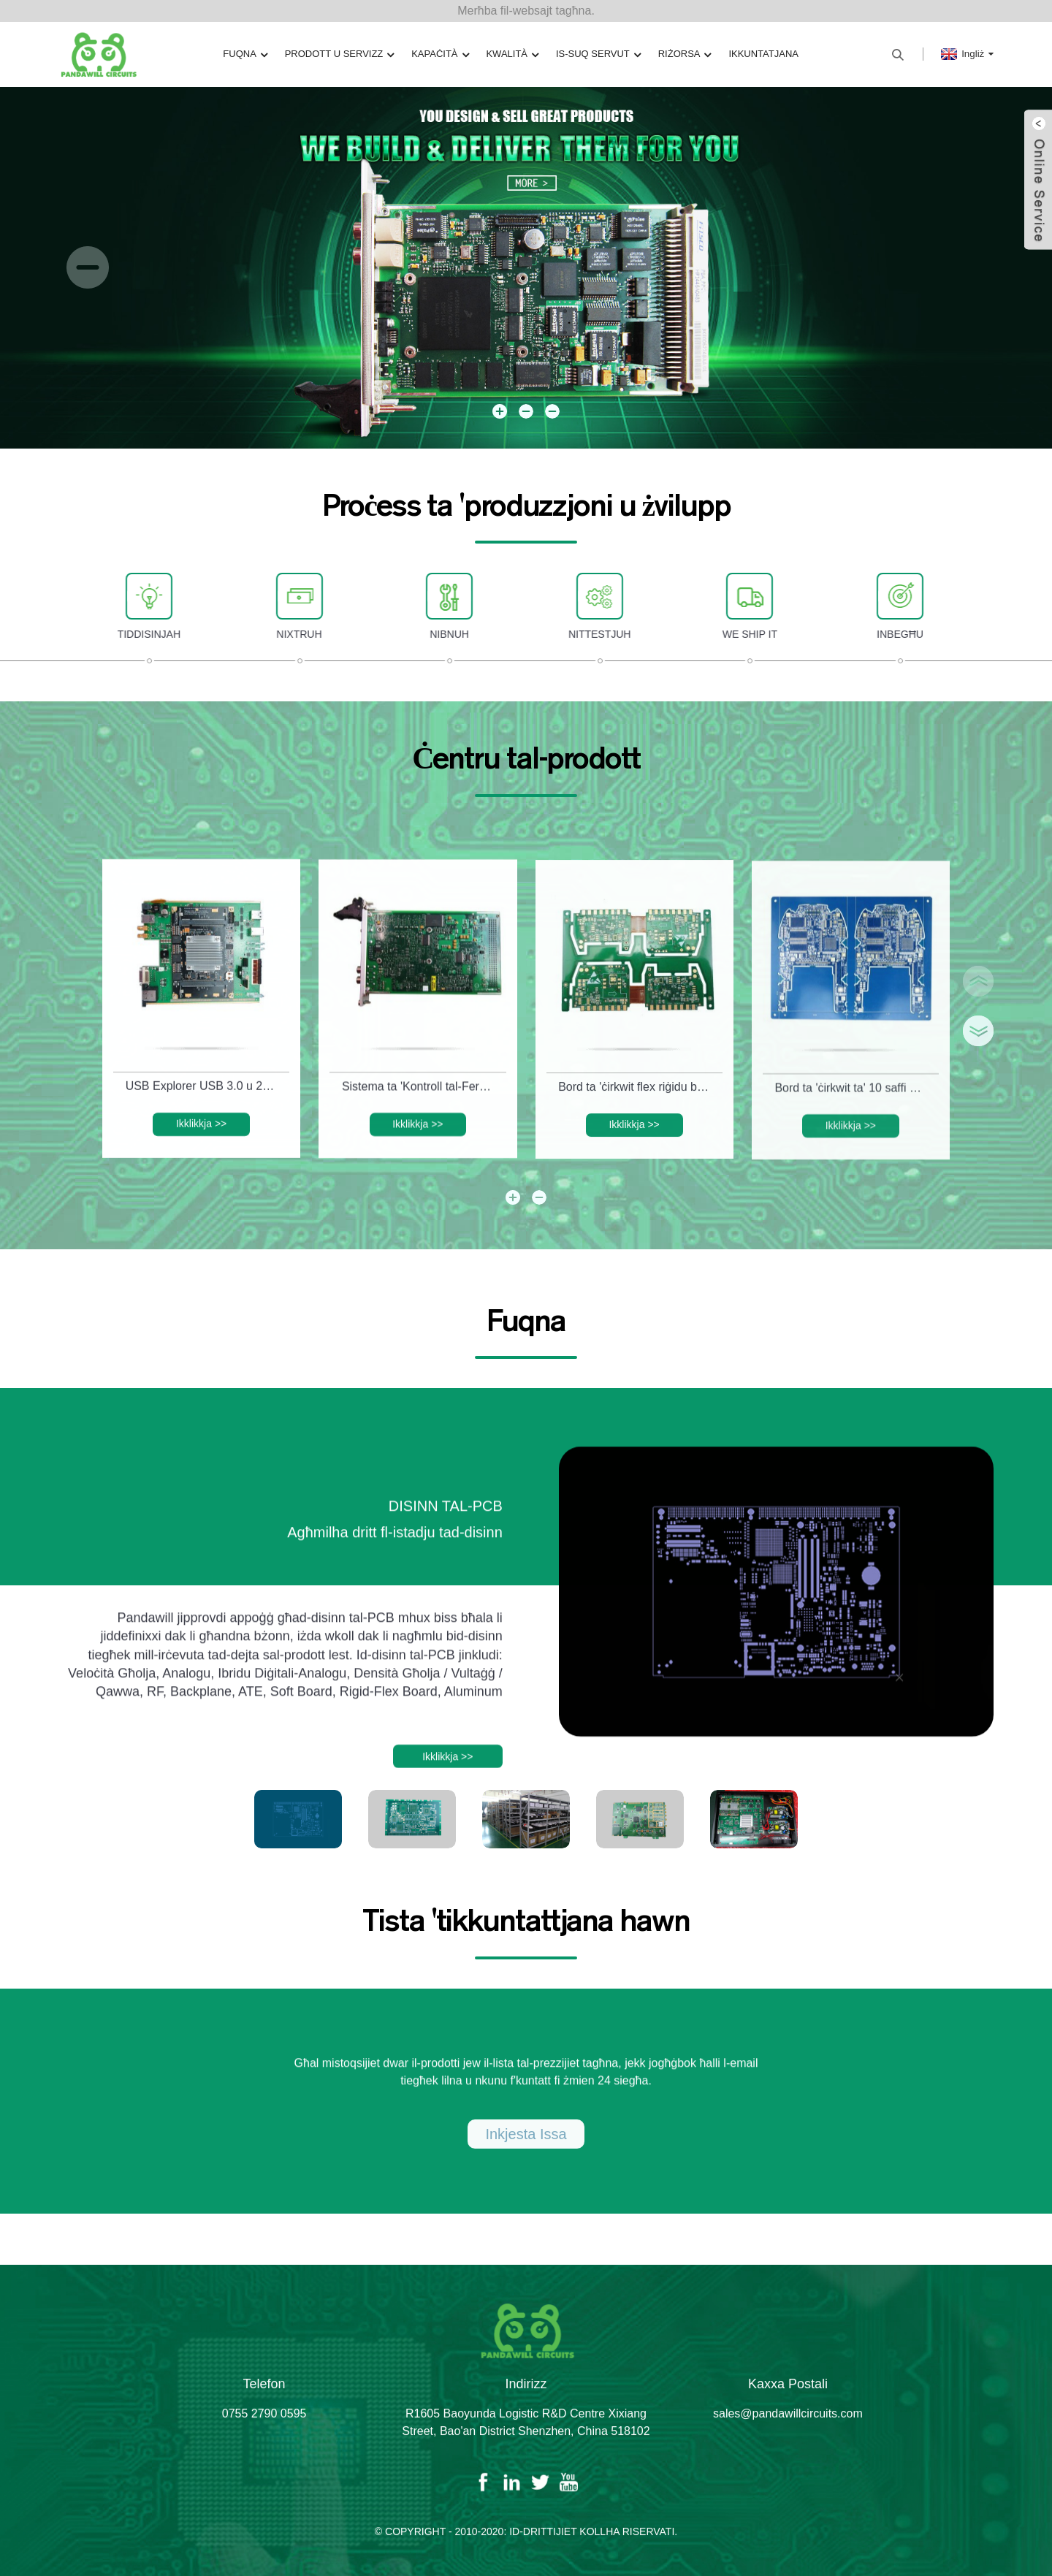 This screenshot has height=2576, width=1052. I want to click on Riżorsa, so click(678, 54).